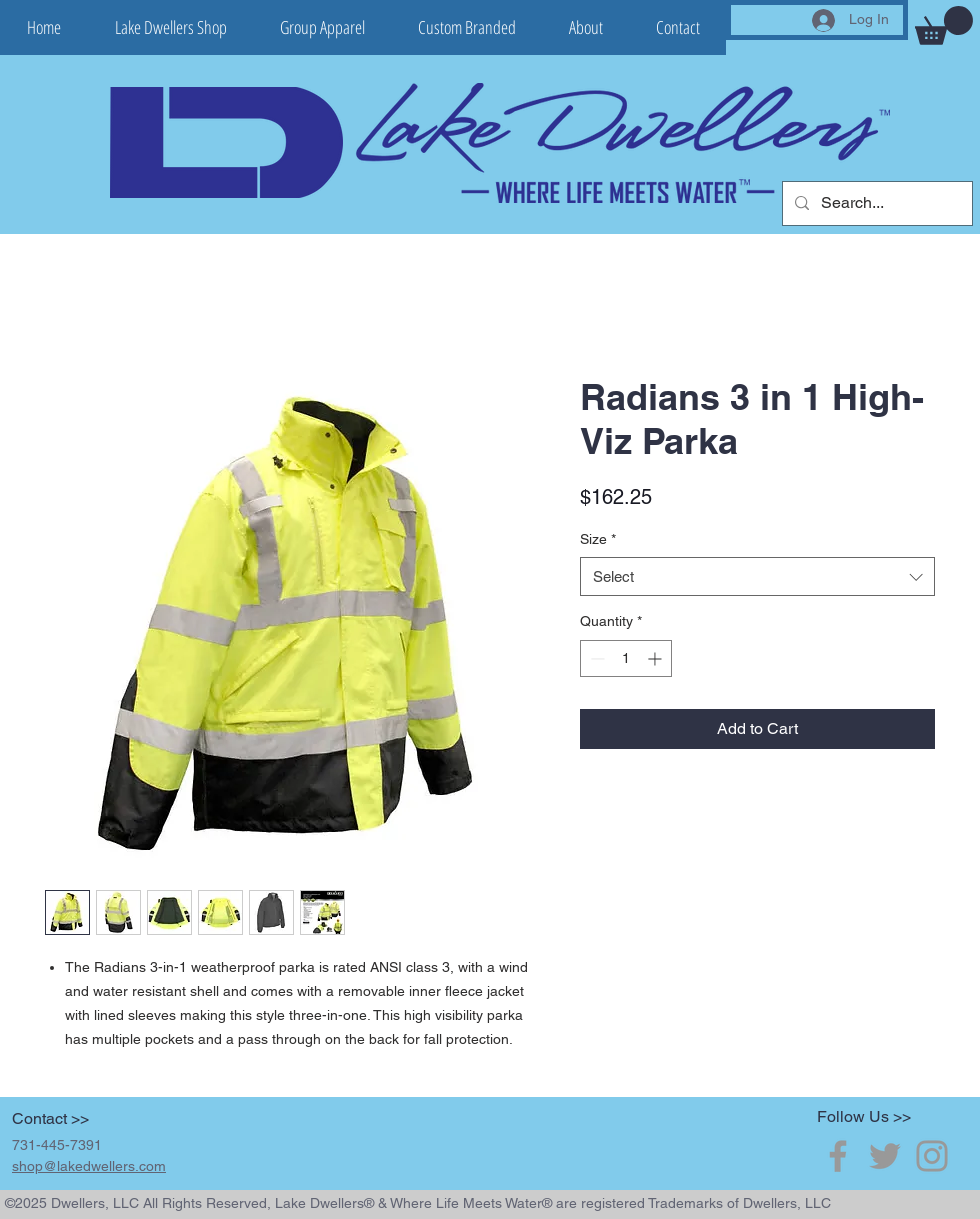 The height and width of the screenshot is (1219, 980). I want to click on [Grey Facebook Icon], so click(838, 1156).